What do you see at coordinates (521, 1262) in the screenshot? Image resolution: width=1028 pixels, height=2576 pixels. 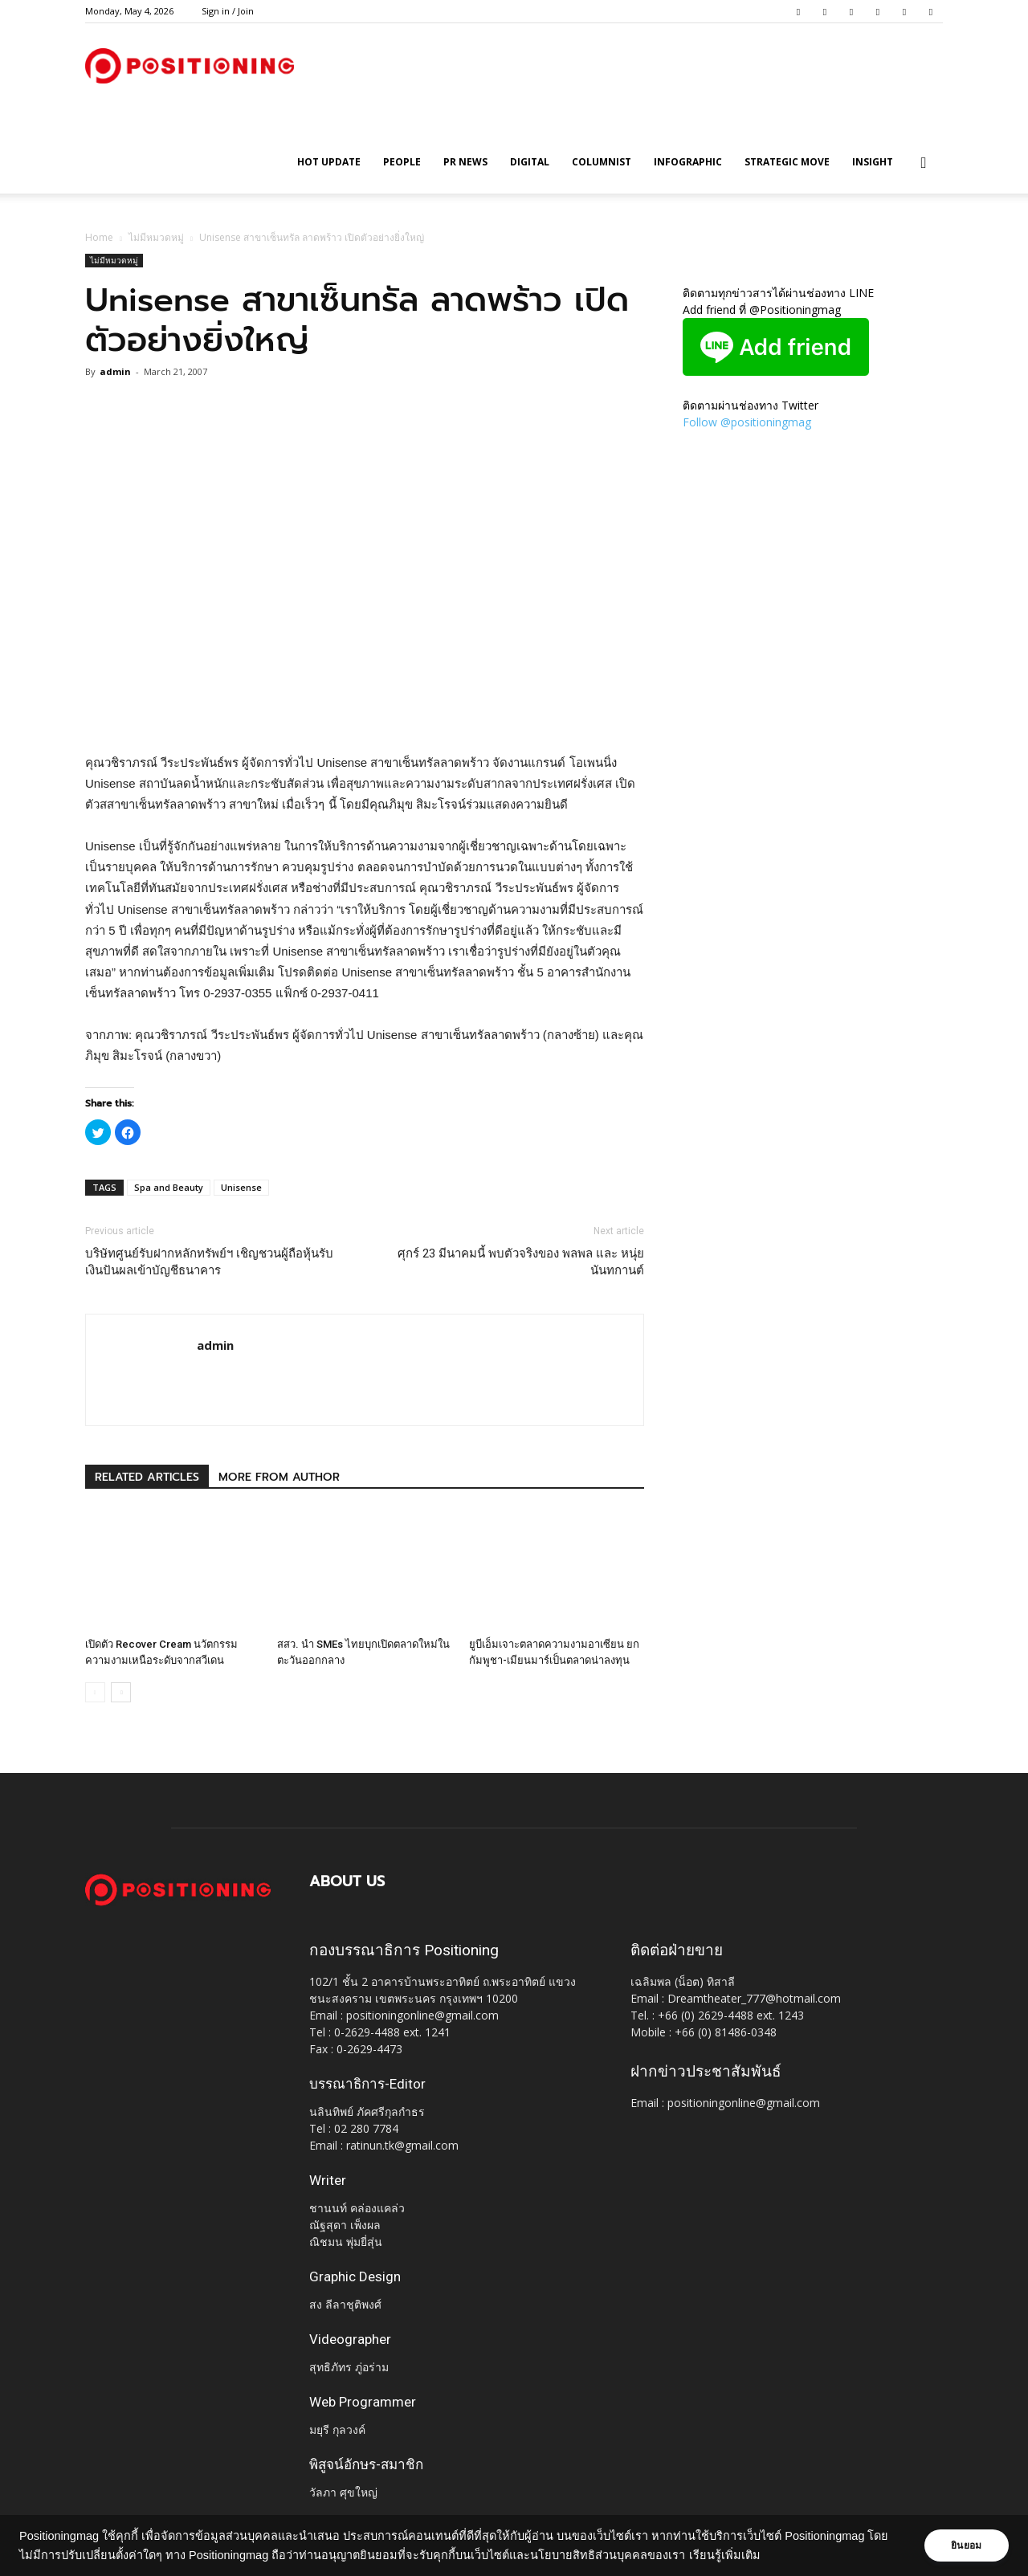 I see `ศุกร์ 23 มีนาคมนี้ พบตัวจริงของ พลพล และ หนุ่ย นันทกานต์` at bounding box center [521, 1262].